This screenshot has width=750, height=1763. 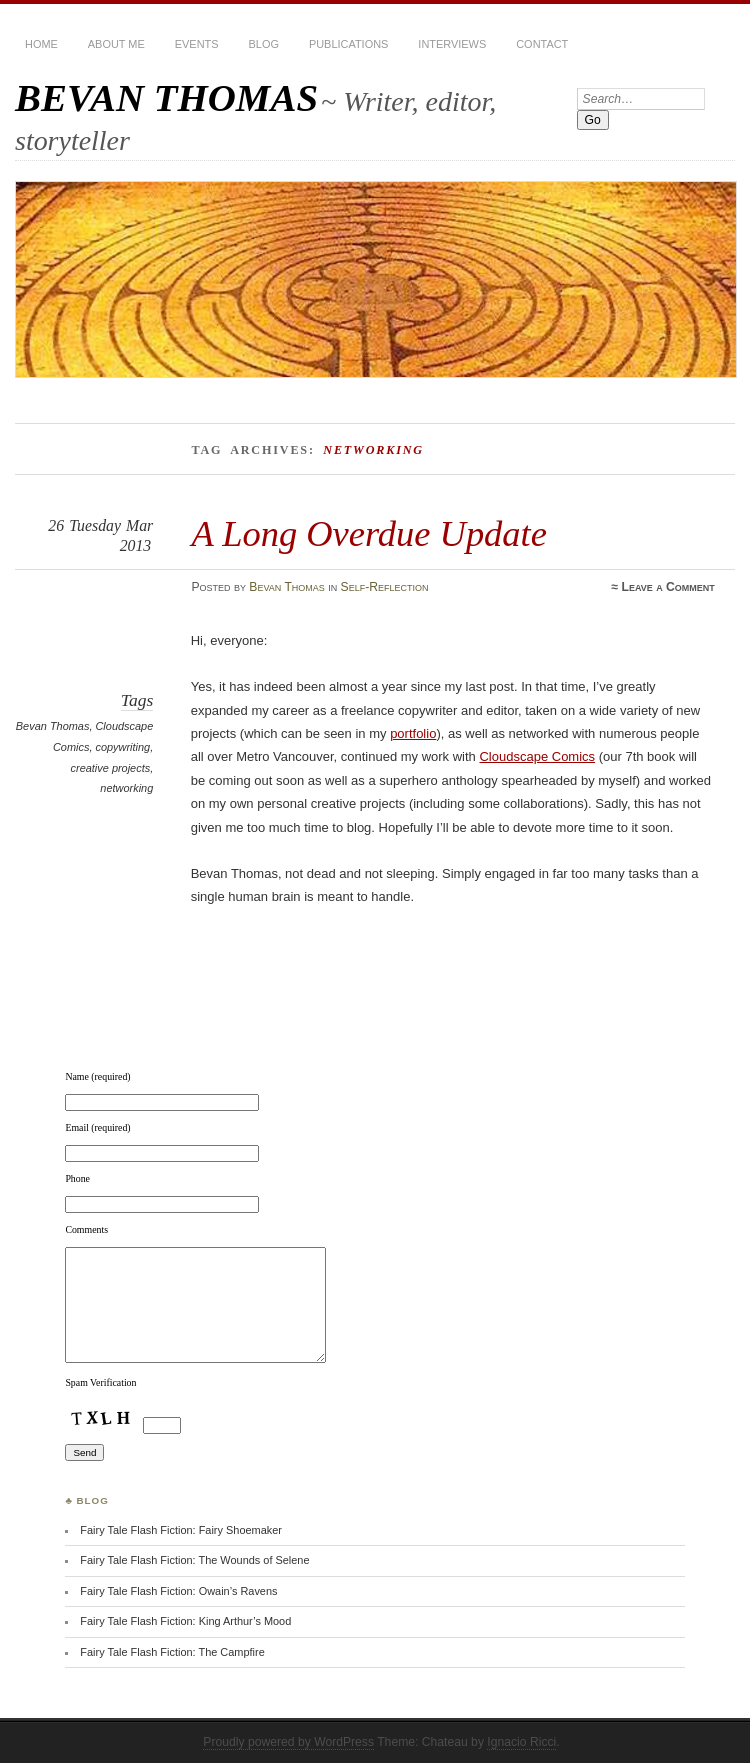 What do you see at coordinates (542, 44) in the screenshot?
I see `Contact` at bounding box center [542, 44].